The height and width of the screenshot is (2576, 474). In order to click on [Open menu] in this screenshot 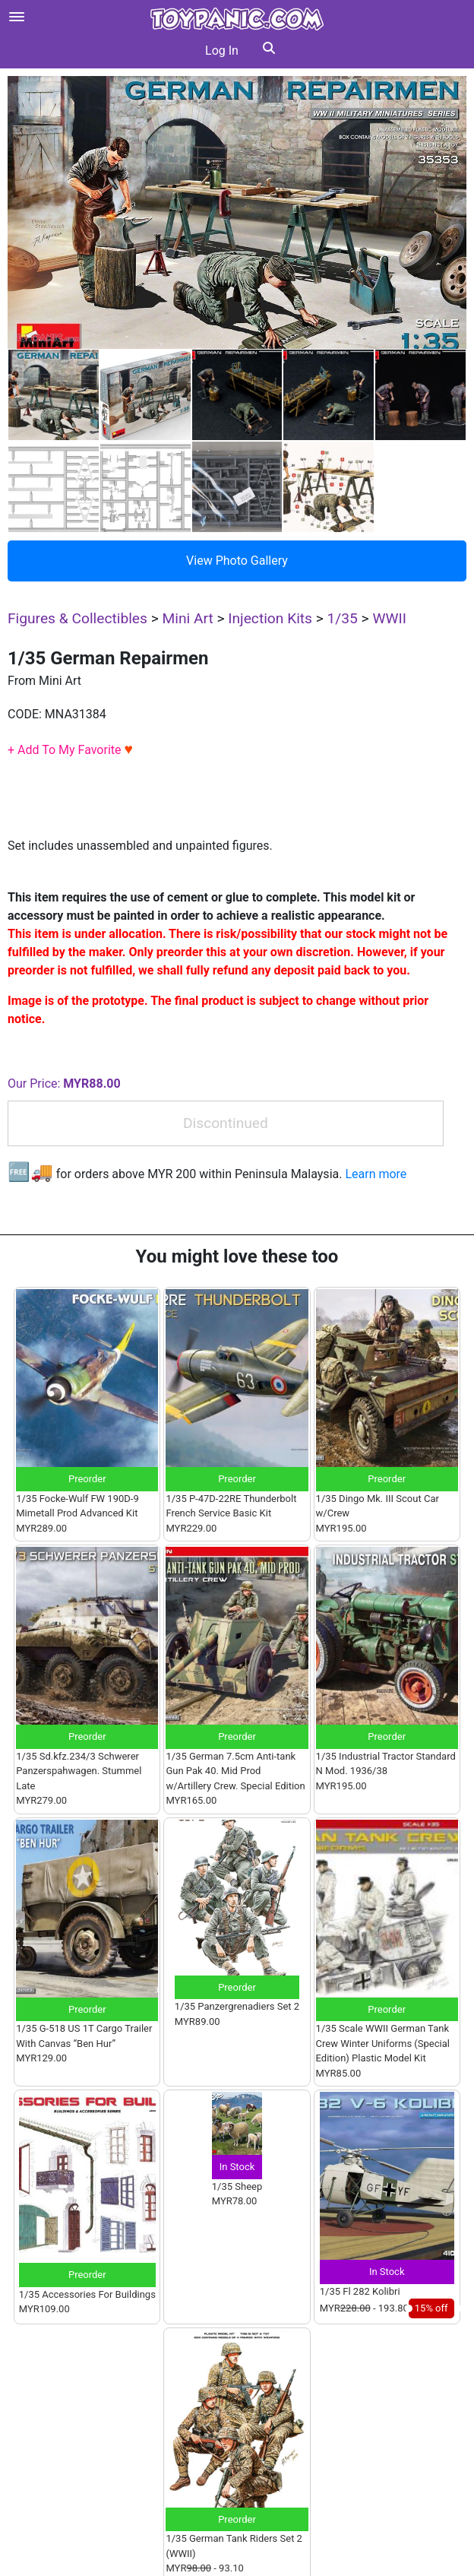, I will do `click(16, 16)`.